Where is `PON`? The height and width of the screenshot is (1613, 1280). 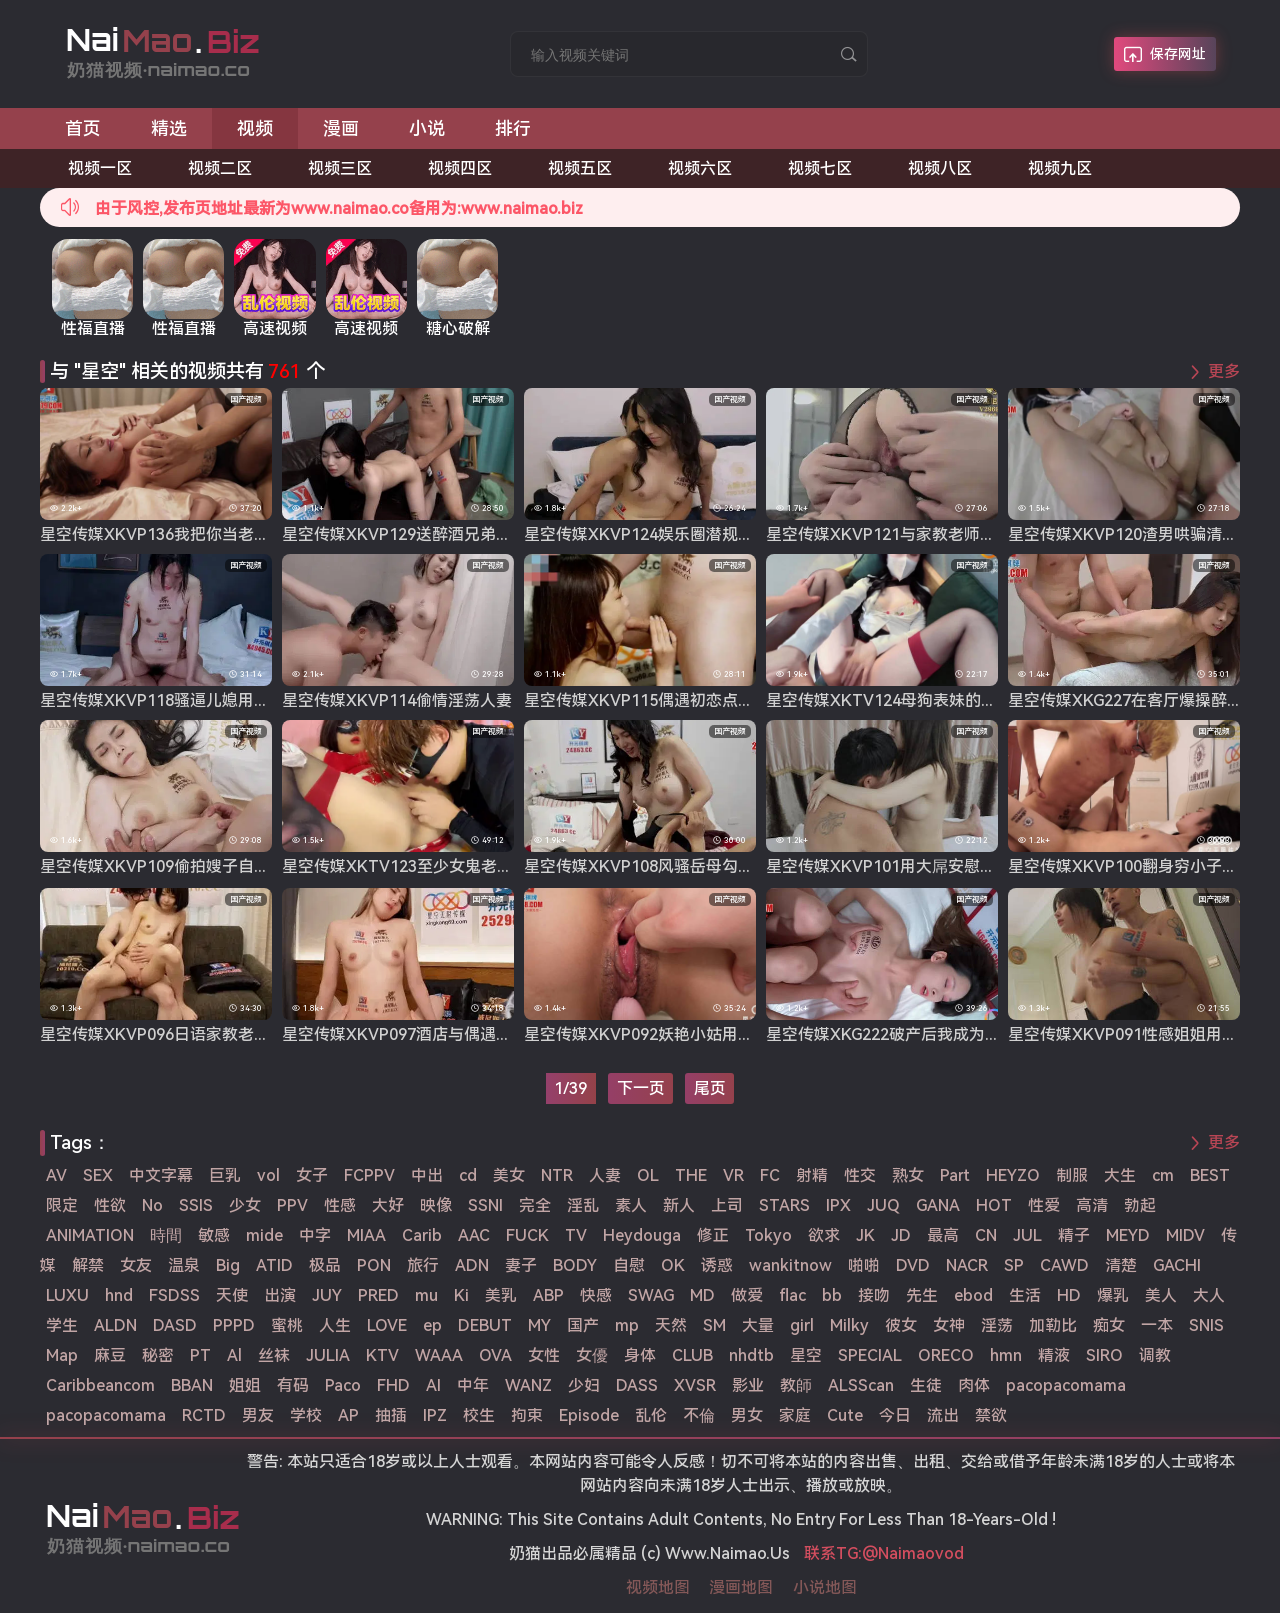
PON is located at coordinates (374, 1265).